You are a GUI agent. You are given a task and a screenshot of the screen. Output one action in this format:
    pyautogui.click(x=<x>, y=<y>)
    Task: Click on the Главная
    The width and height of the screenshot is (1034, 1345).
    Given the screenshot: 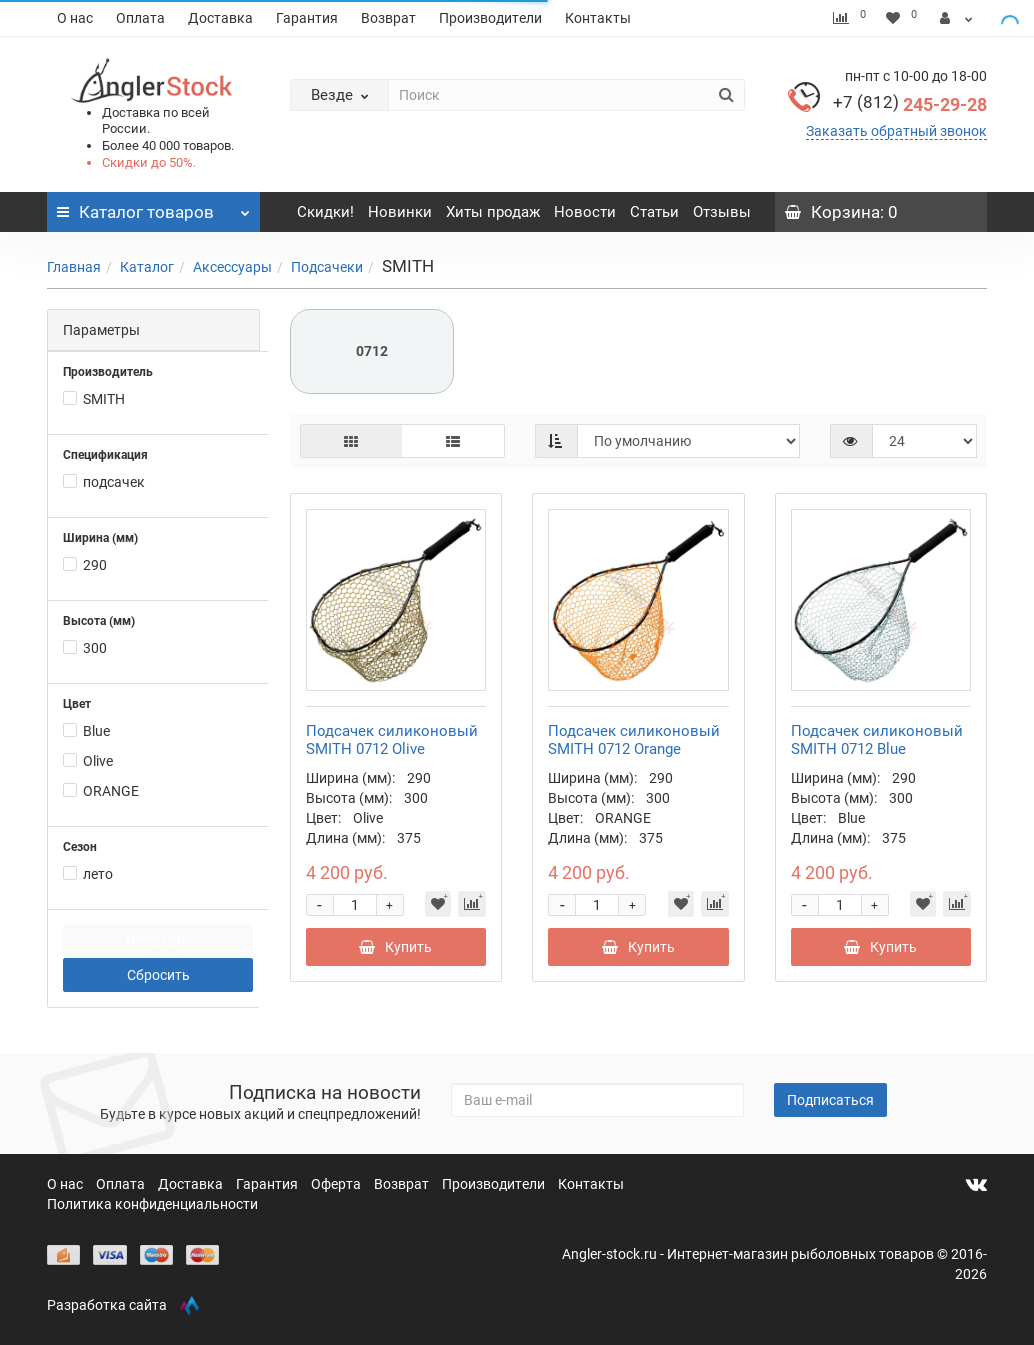 What is the action you would take?
    pyautogui.click(x=74, y=267)
    